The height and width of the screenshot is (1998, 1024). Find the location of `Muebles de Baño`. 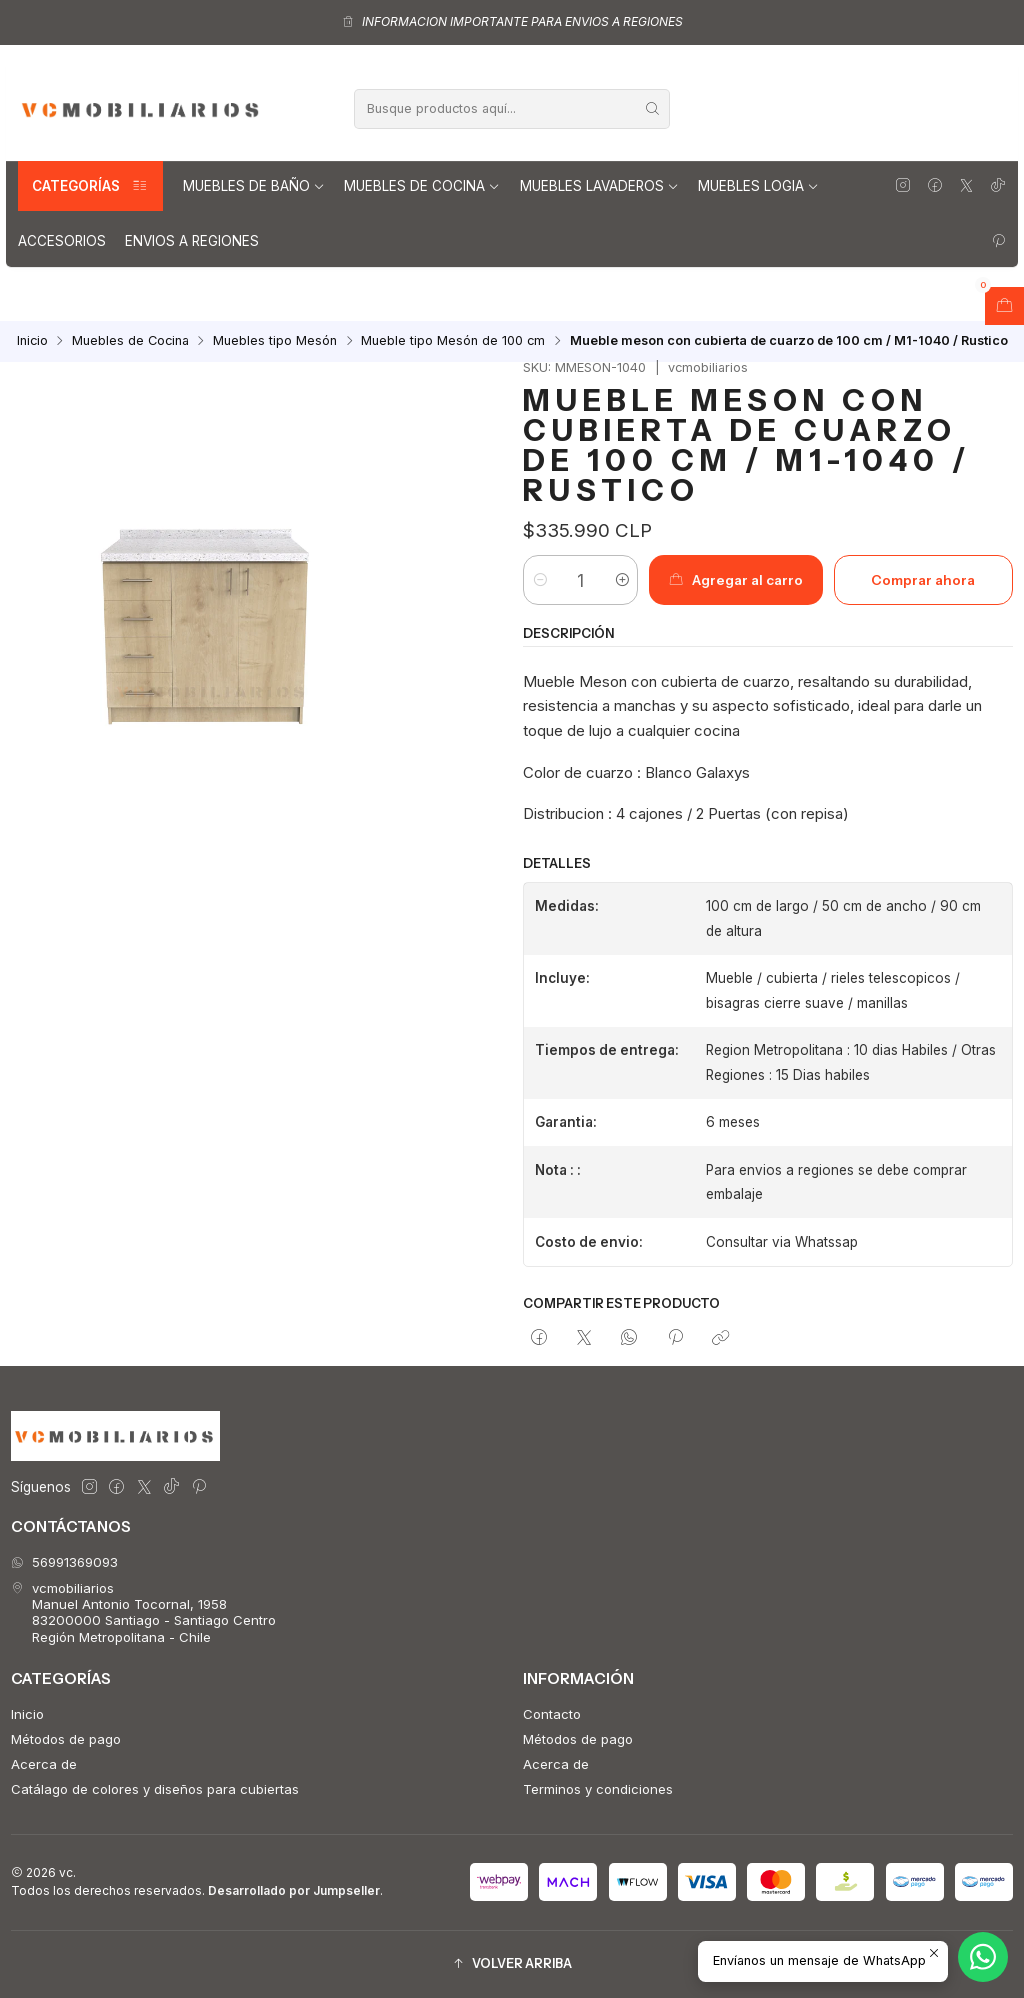

Muebles de Baño is located at coordinates (254, 186).